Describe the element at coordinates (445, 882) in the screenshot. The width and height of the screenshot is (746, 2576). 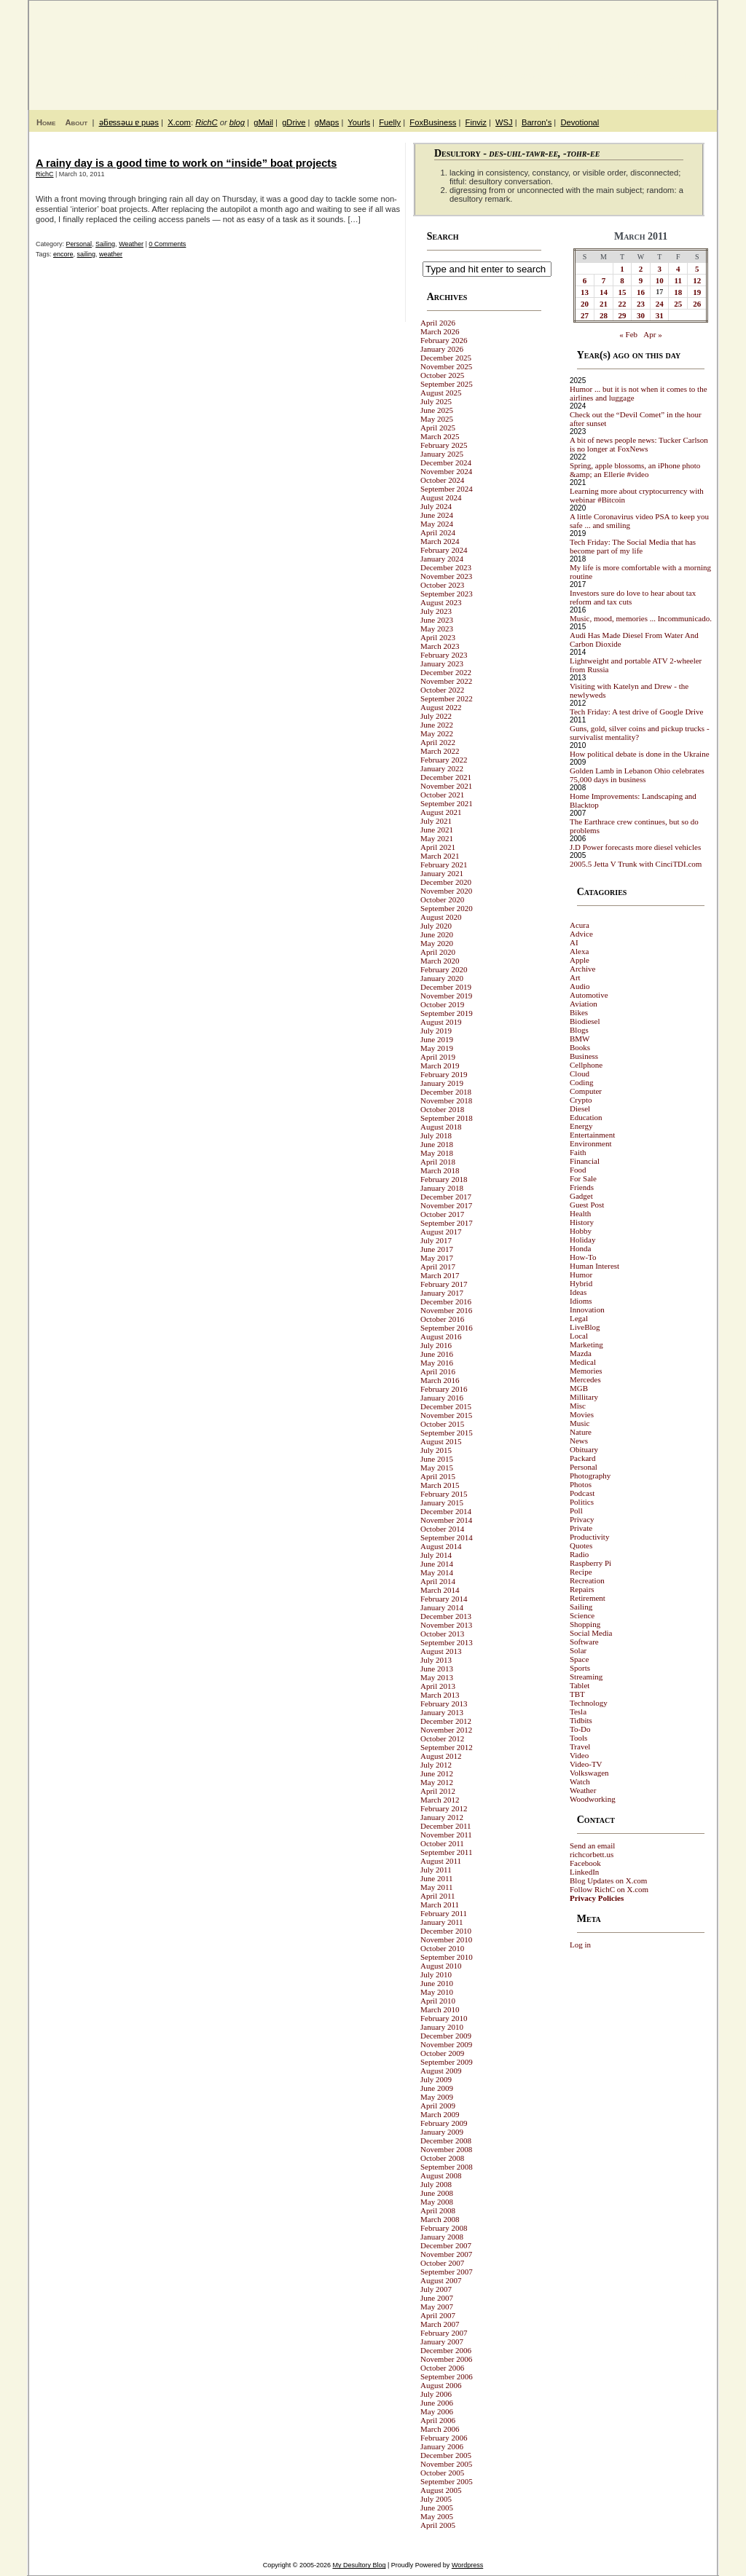
I see `December 2020` at that location.